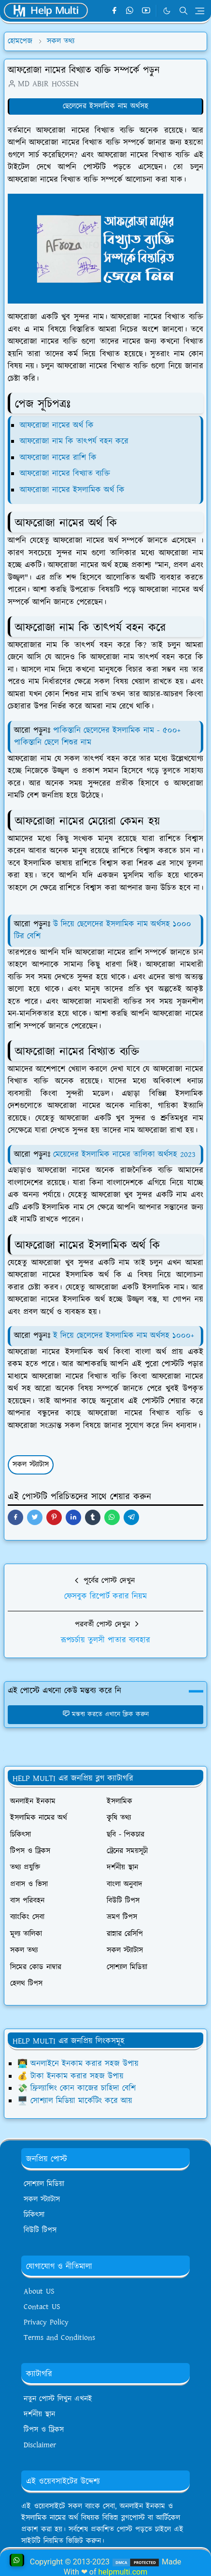  I want to click on [Toggle search], so click(183, 10).